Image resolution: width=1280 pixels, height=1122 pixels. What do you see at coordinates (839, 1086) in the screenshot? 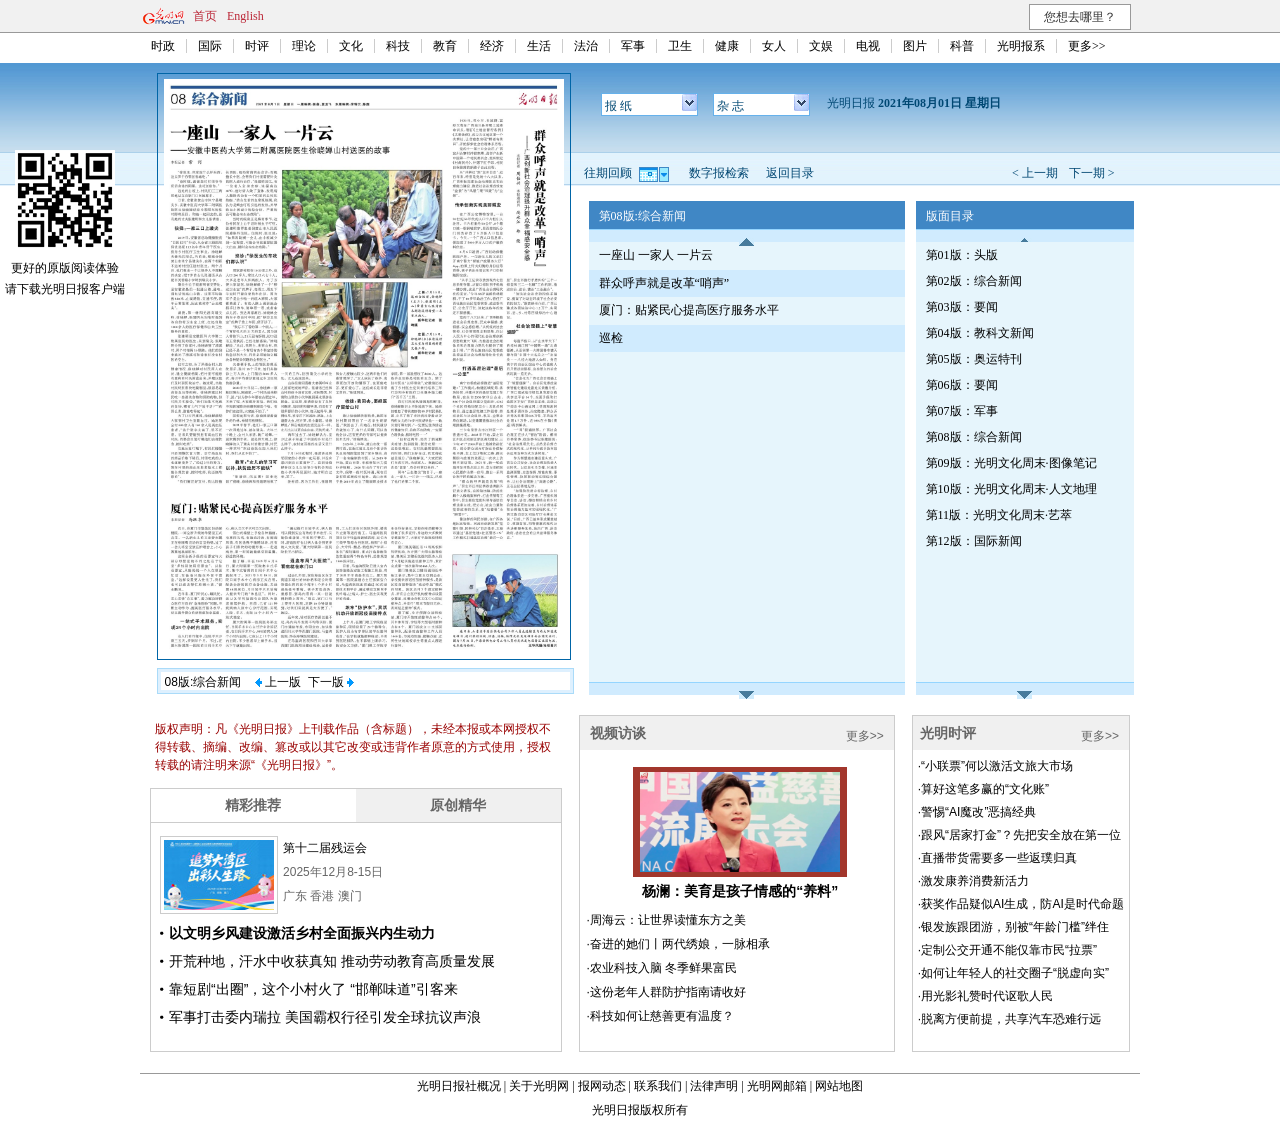
I see `网站地图` at bounding box center [839, 1086].